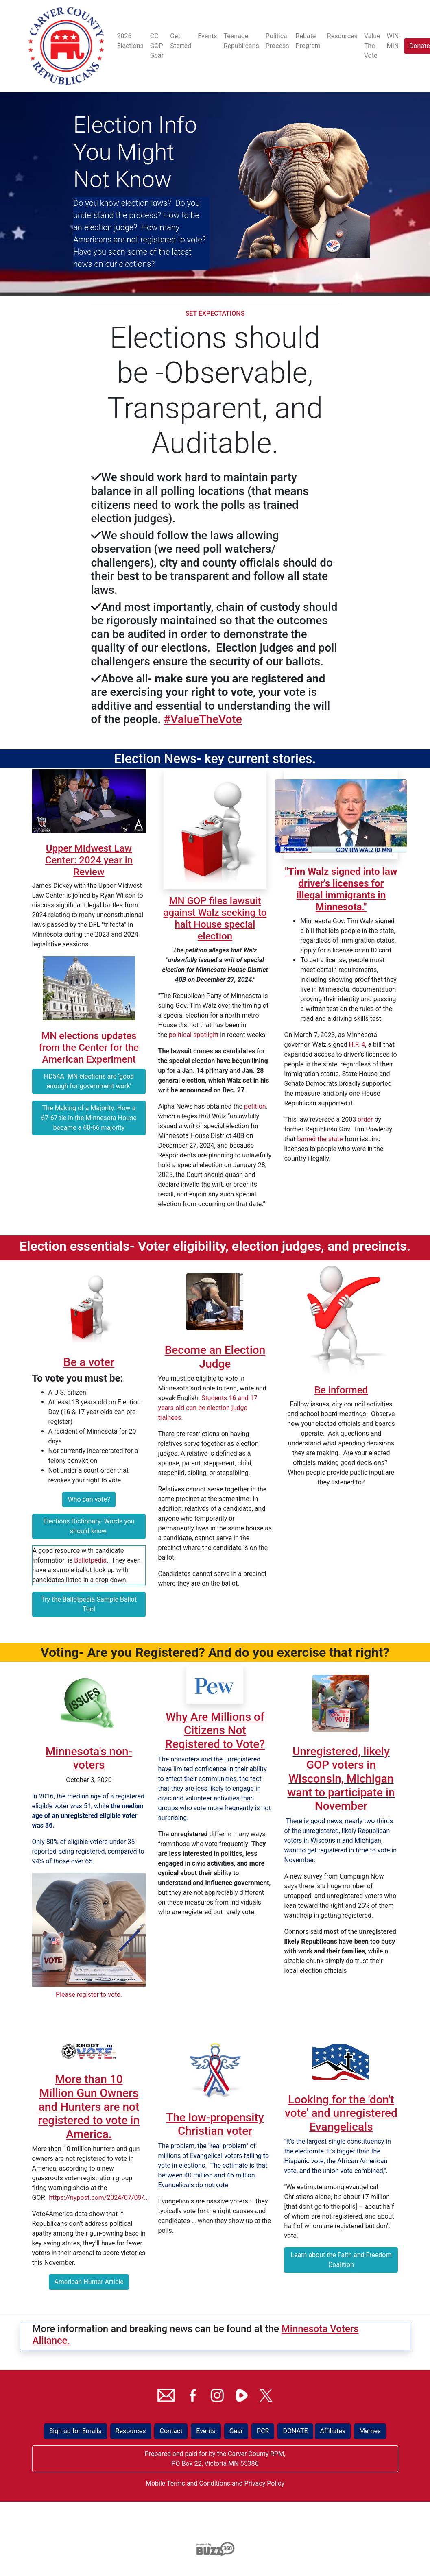  Describe the element at coordinates (89, 1994) in the screenshot. I see `Please register to vote.` at that location.